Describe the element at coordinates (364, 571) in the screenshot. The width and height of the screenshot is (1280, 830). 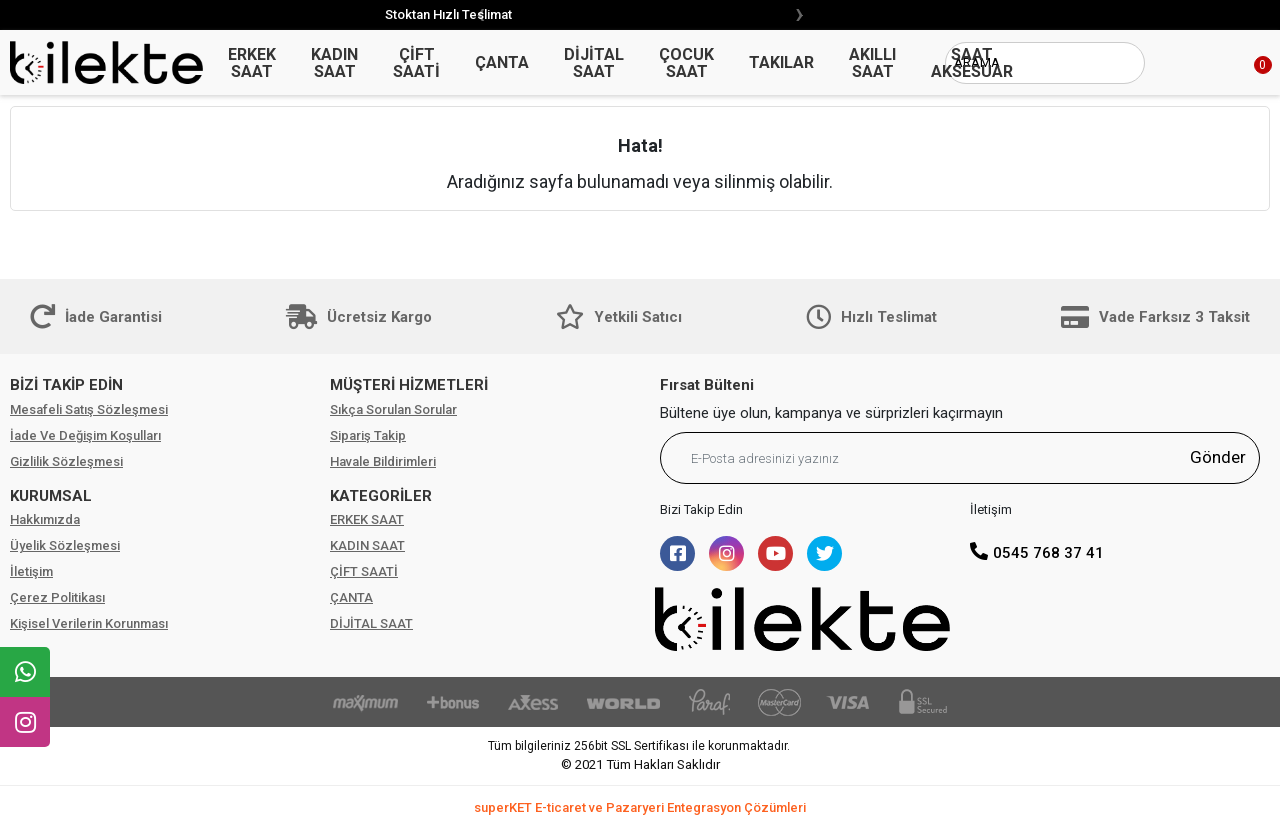
I see `ÇİFT SAATİ` at that location.